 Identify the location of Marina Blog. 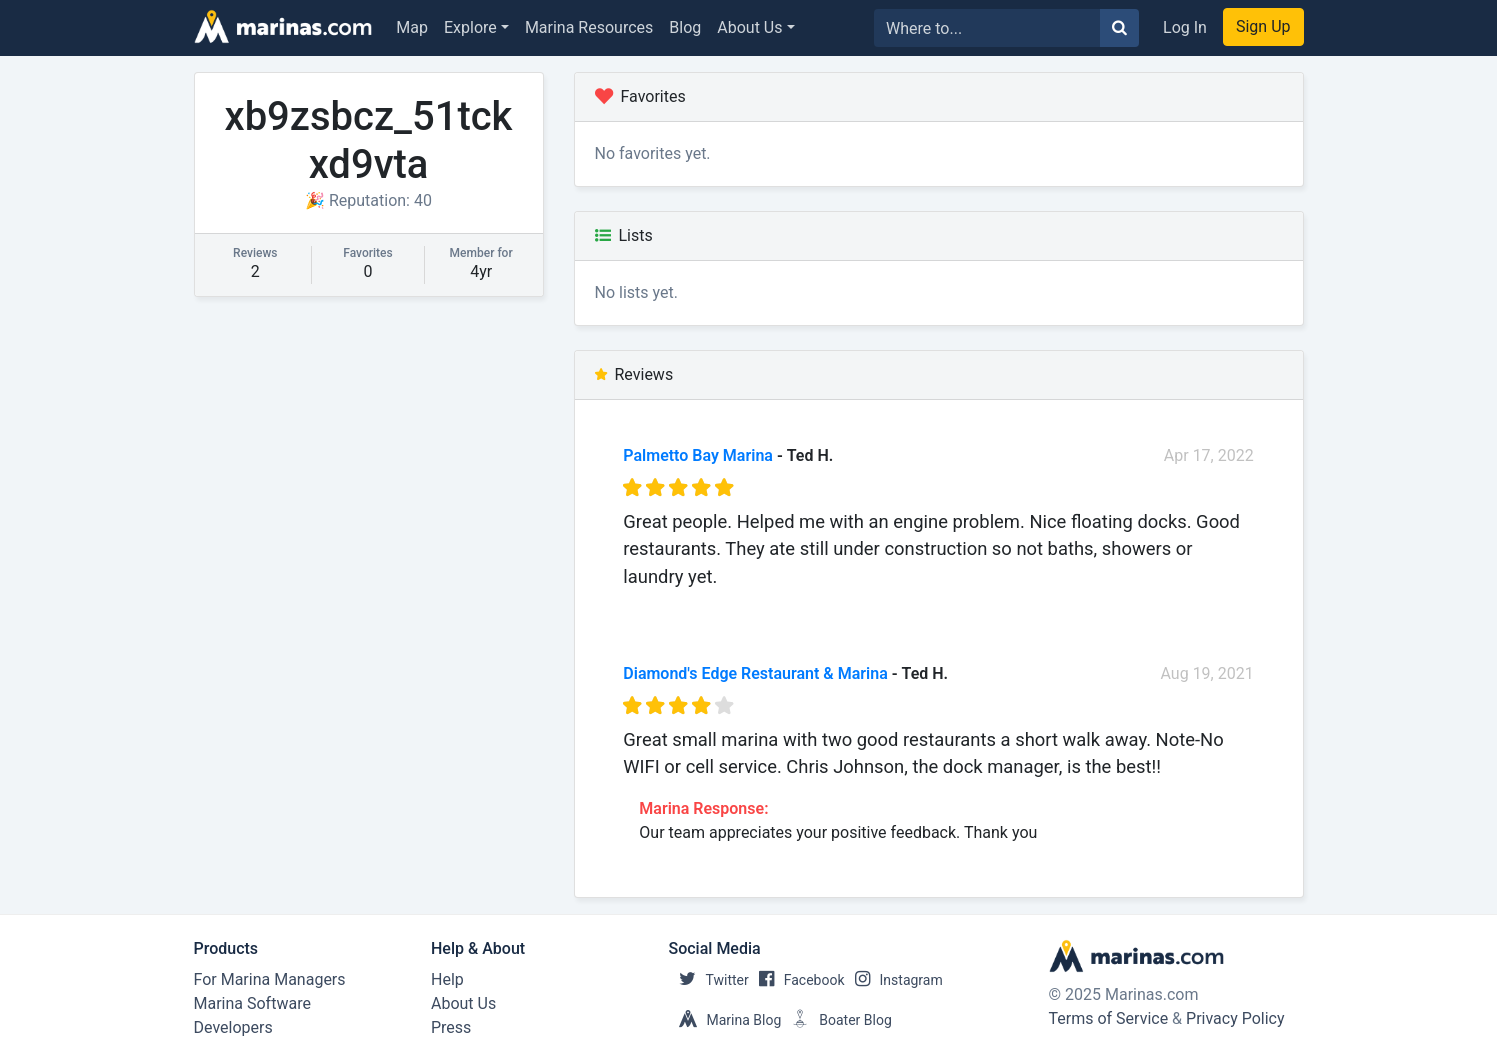
(725, 1020).